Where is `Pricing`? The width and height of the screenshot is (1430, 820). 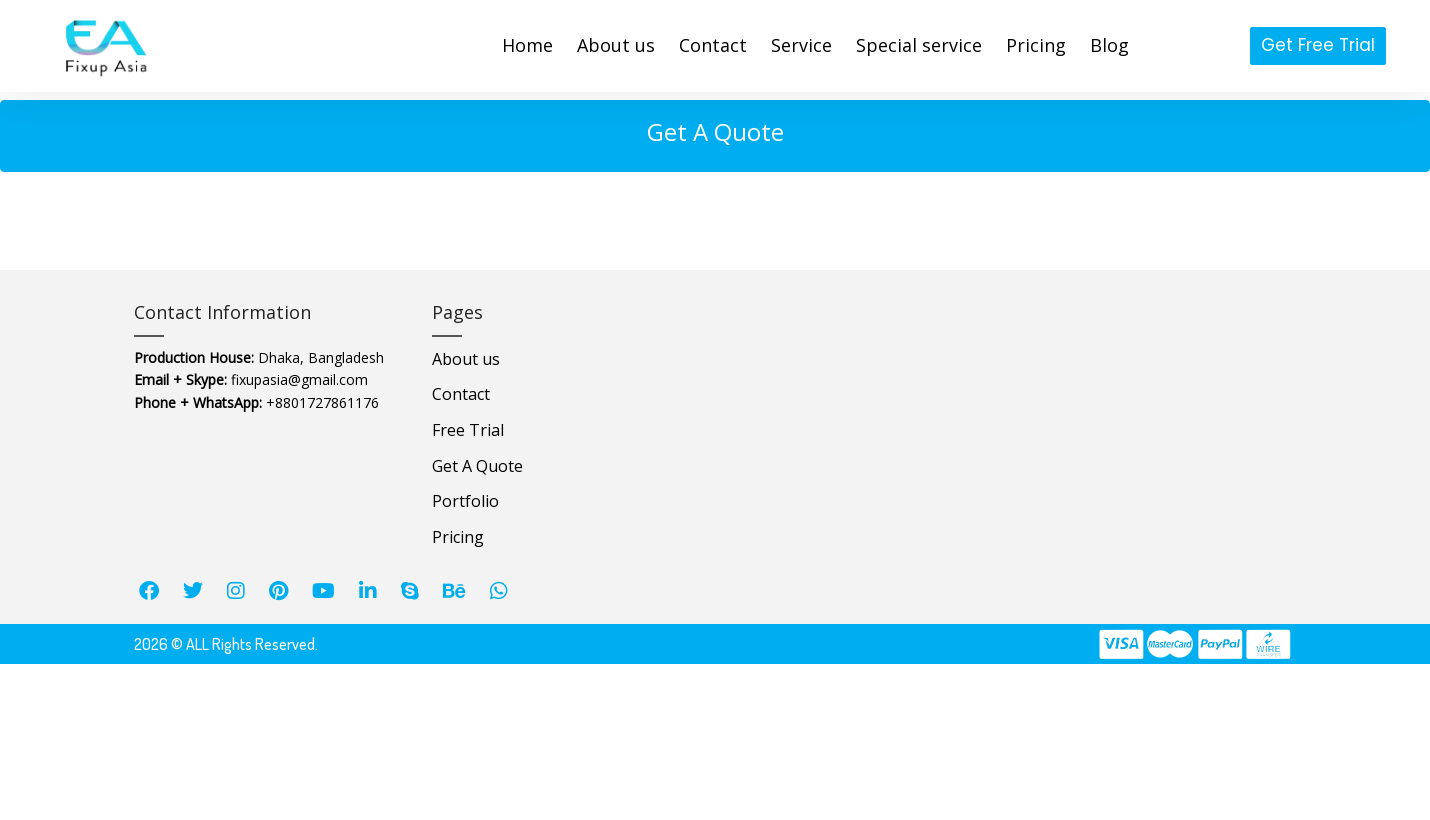
Pricing is located at coordinates (458, 537).